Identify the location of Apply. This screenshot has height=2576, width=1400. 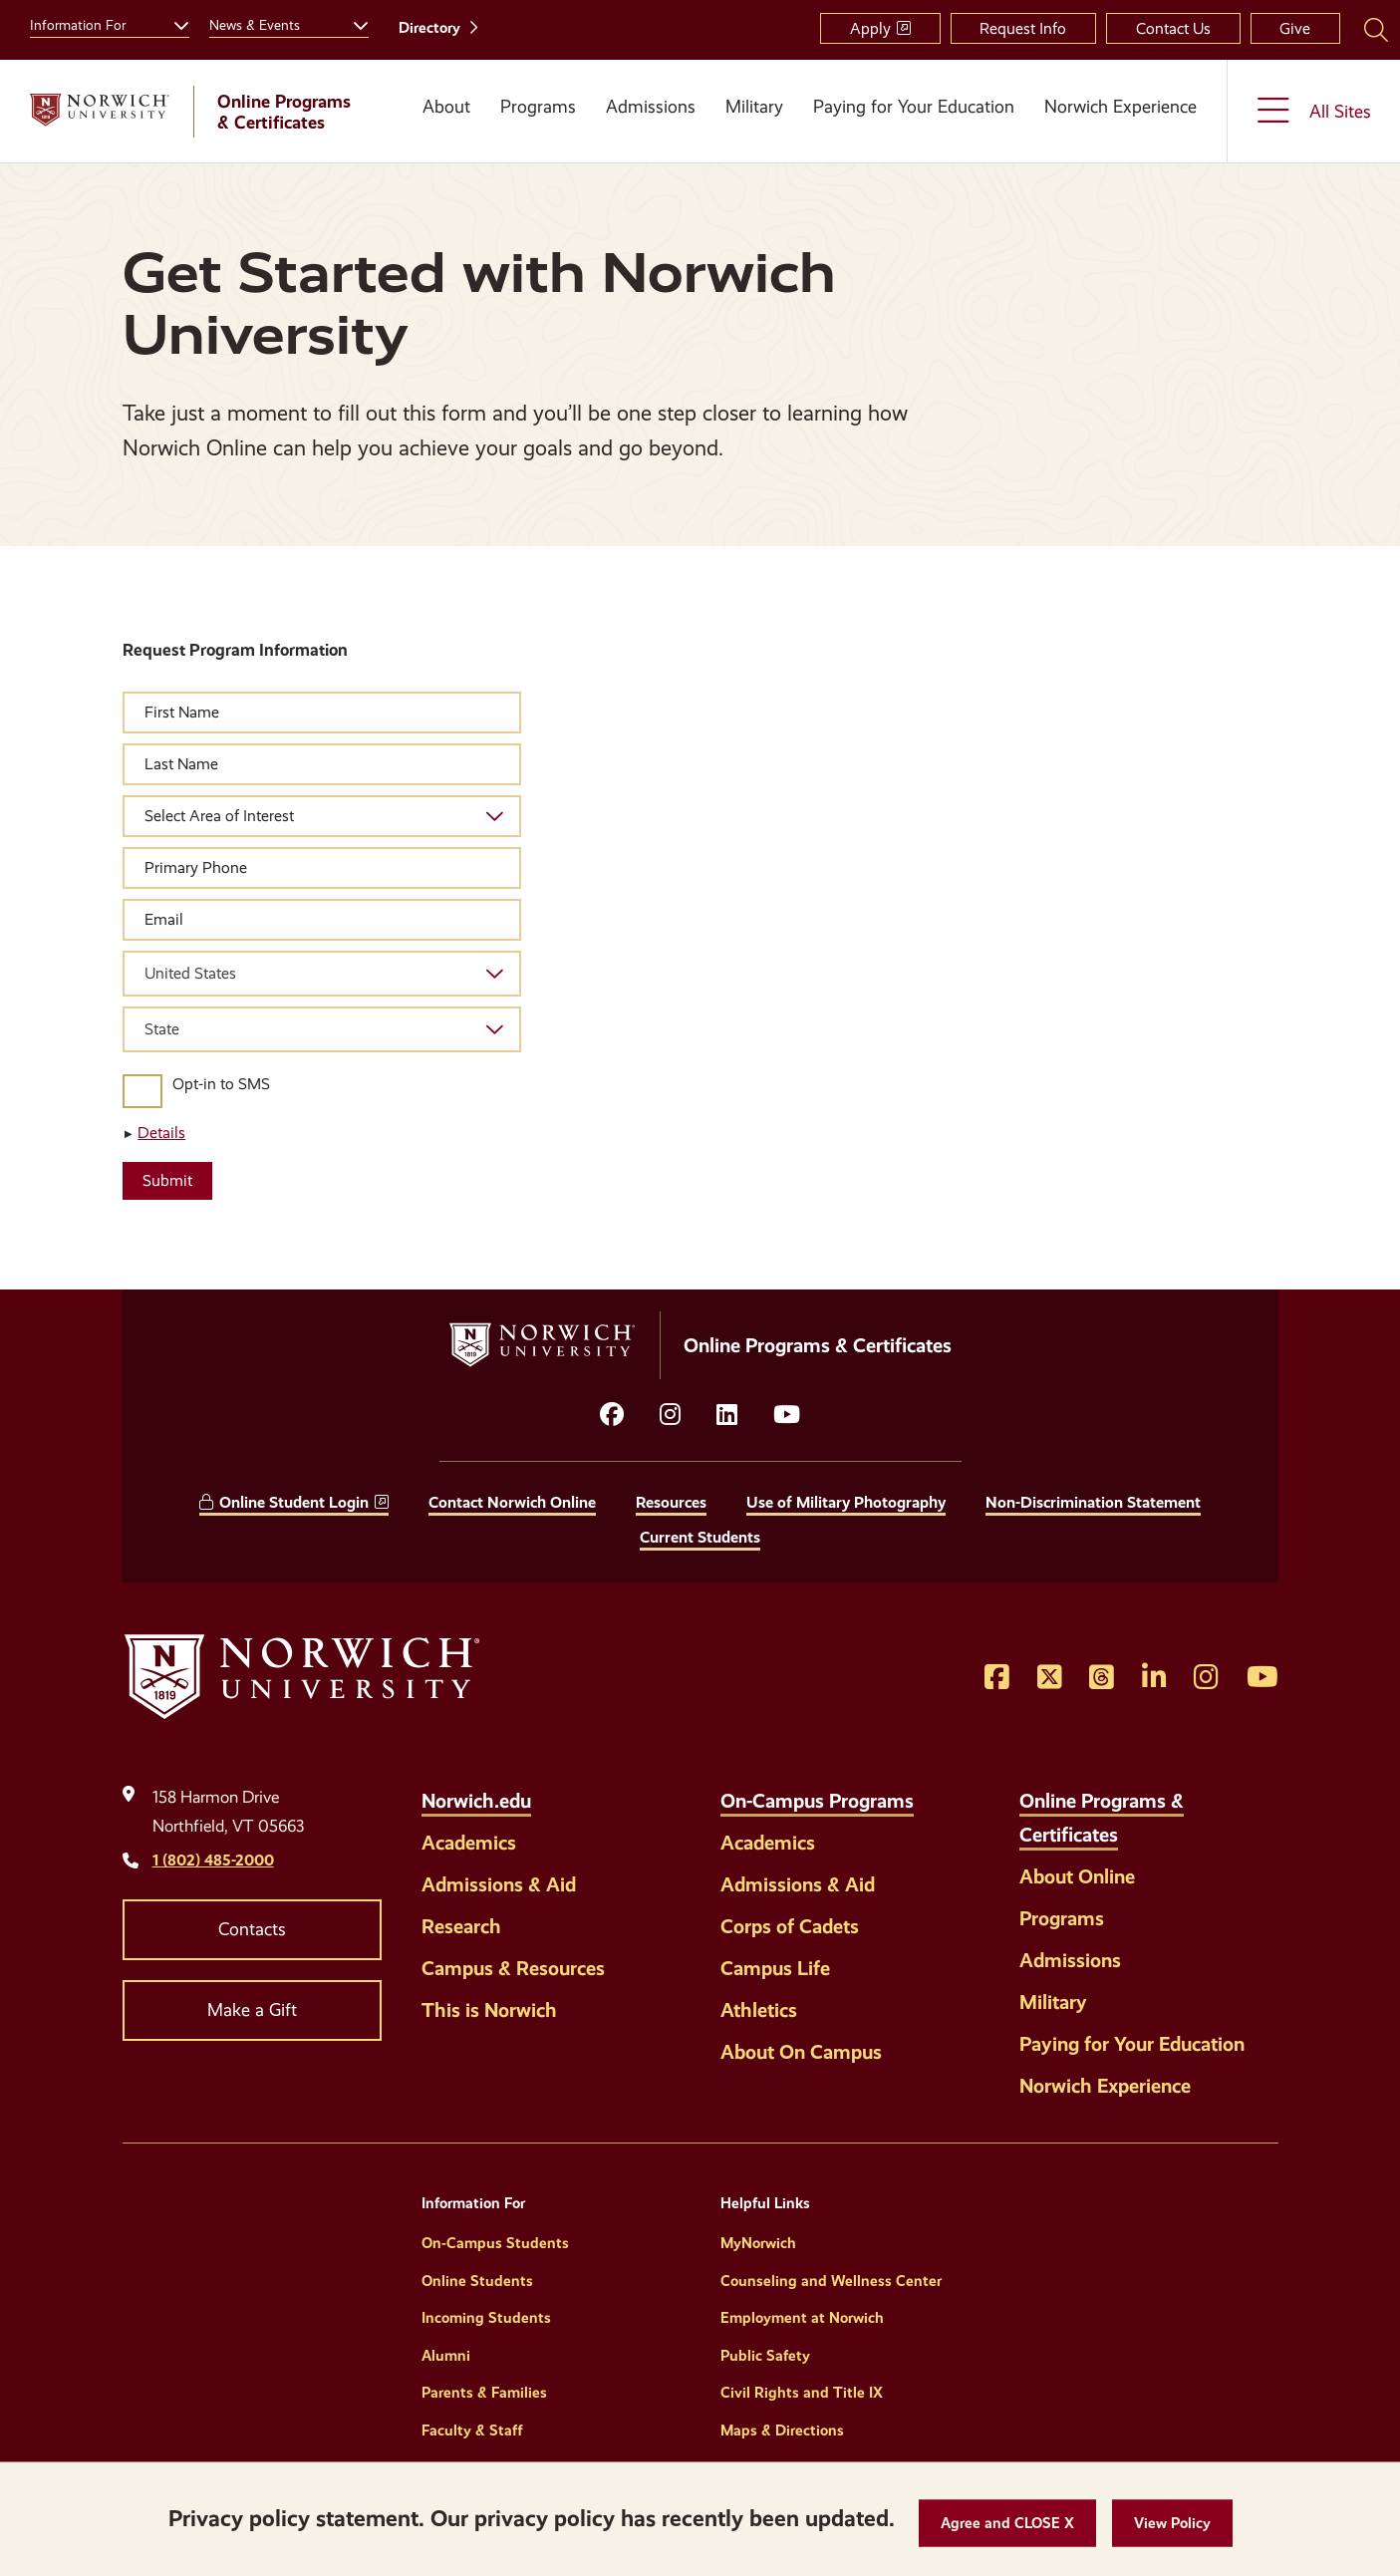
(870, 28).